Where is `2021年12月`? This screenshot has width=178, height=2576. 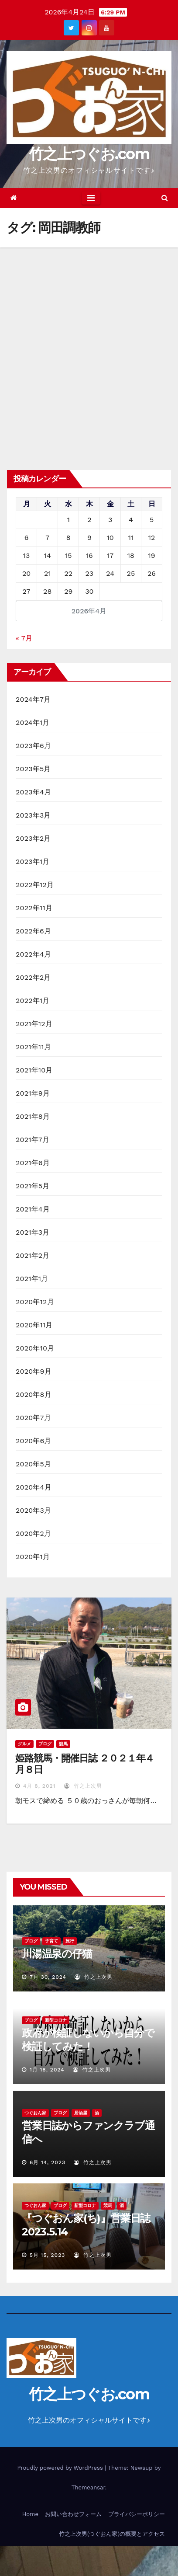 2021年12月 is located at coordinates (34, 1024).